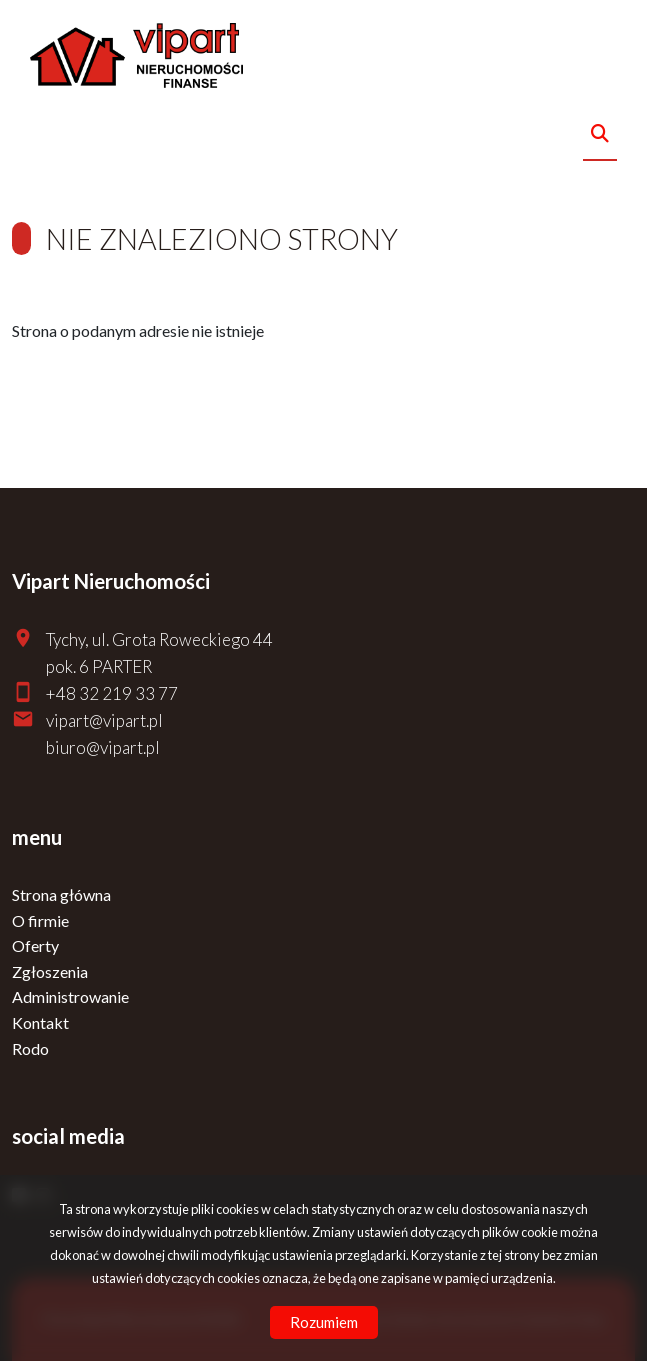  Describe the element at coordinates (70, 996) in the screenshot. I see `Administrowanie` at that location.